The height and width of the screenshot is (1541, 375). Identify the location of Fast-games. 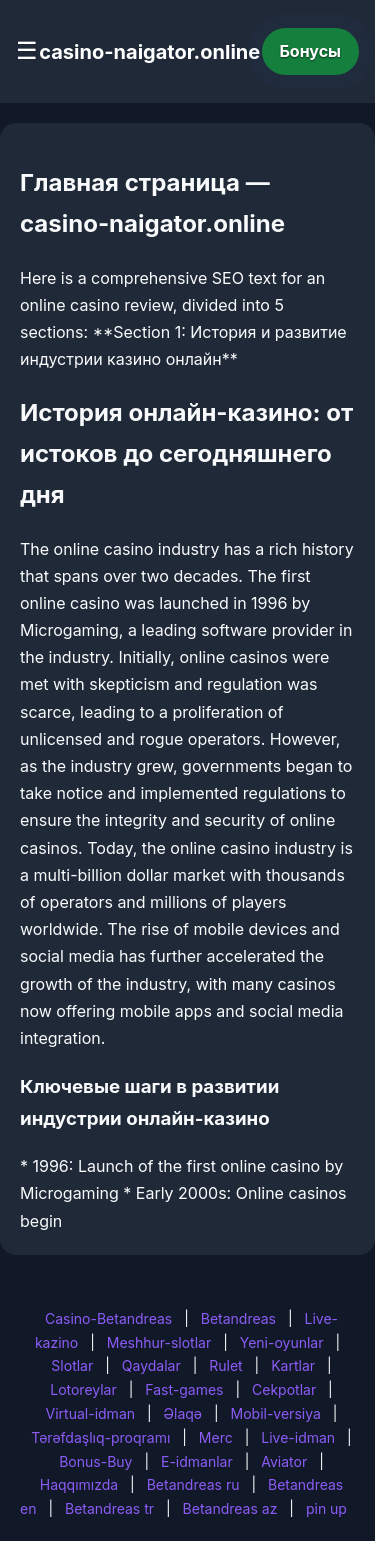
(184, 1389).